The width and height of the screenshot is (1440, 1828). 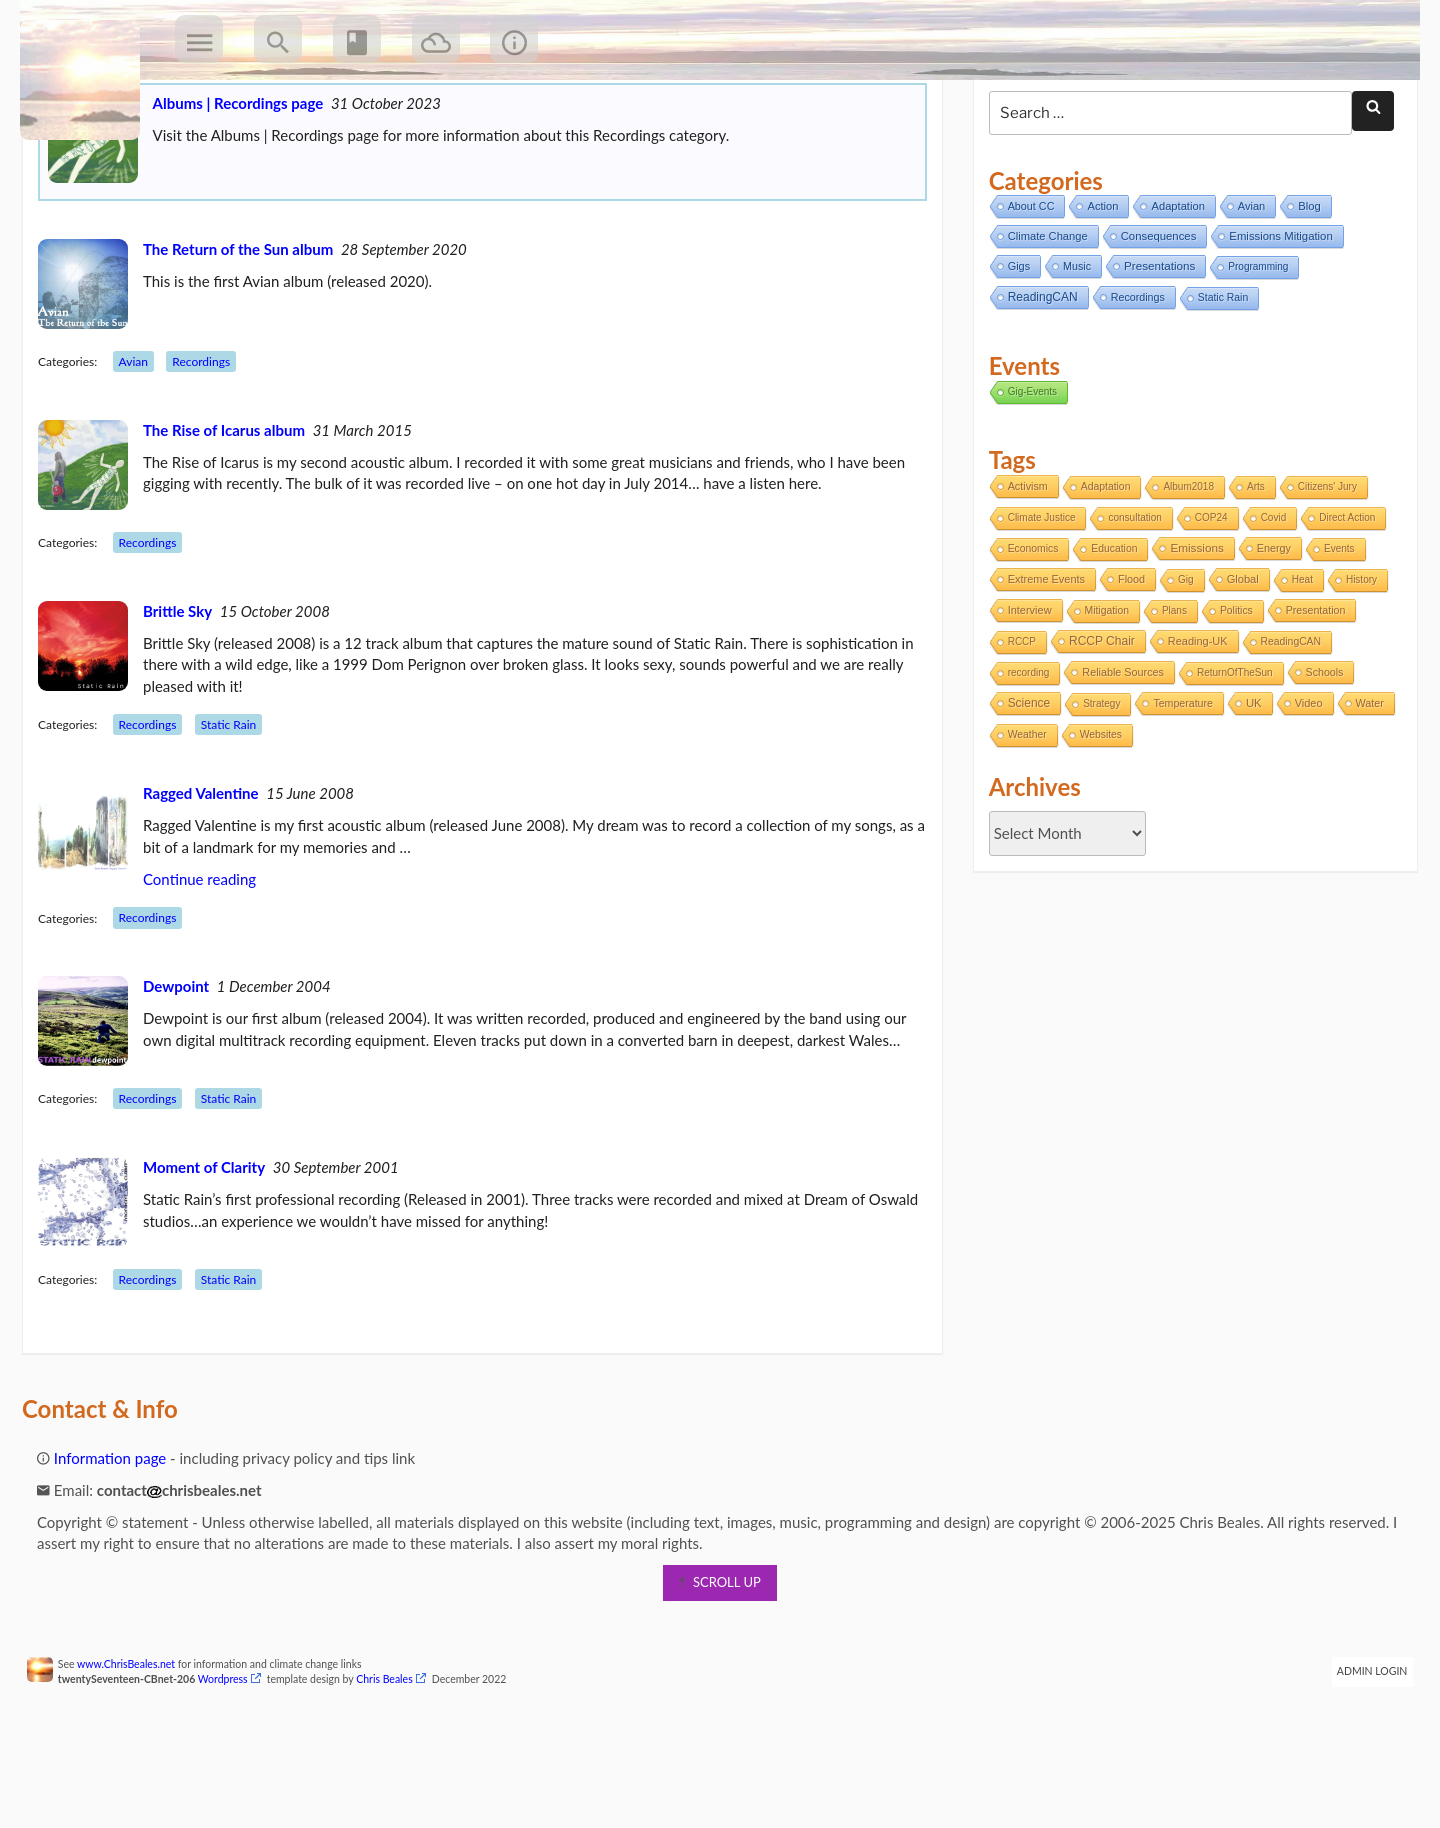 What do you see at coordinates (1023, 566) in the screenshot?
I see `Activism [Activism (4 items)]` at bounding box center [1023, 566].